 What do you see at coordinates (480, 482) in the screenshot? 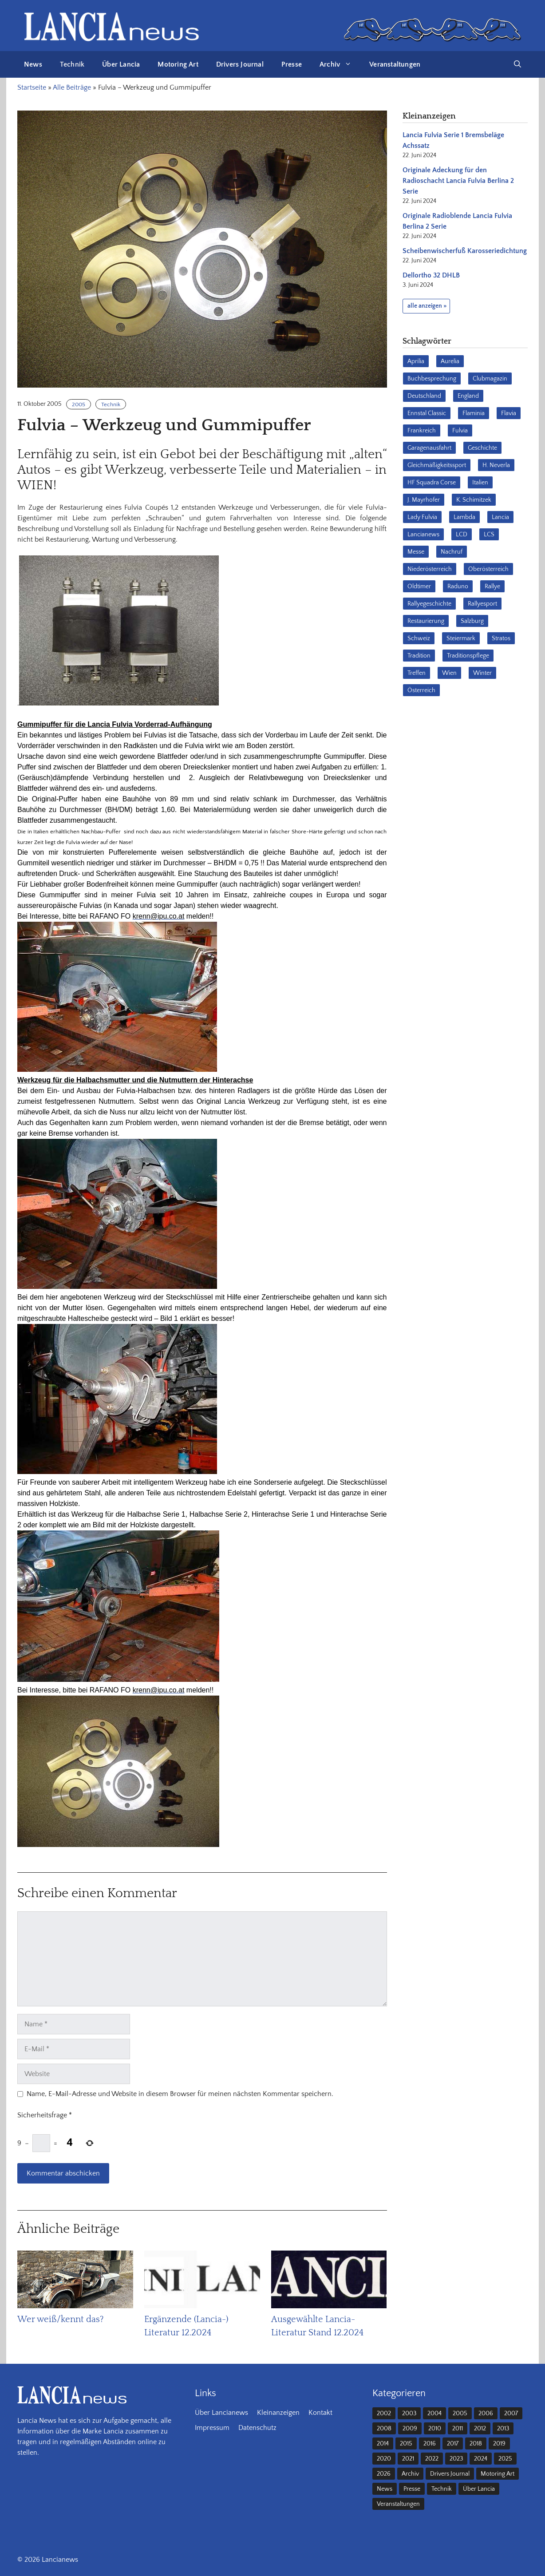
I see `Italien [Italien (191 Einträge)]` at bounding box center [480, 482].